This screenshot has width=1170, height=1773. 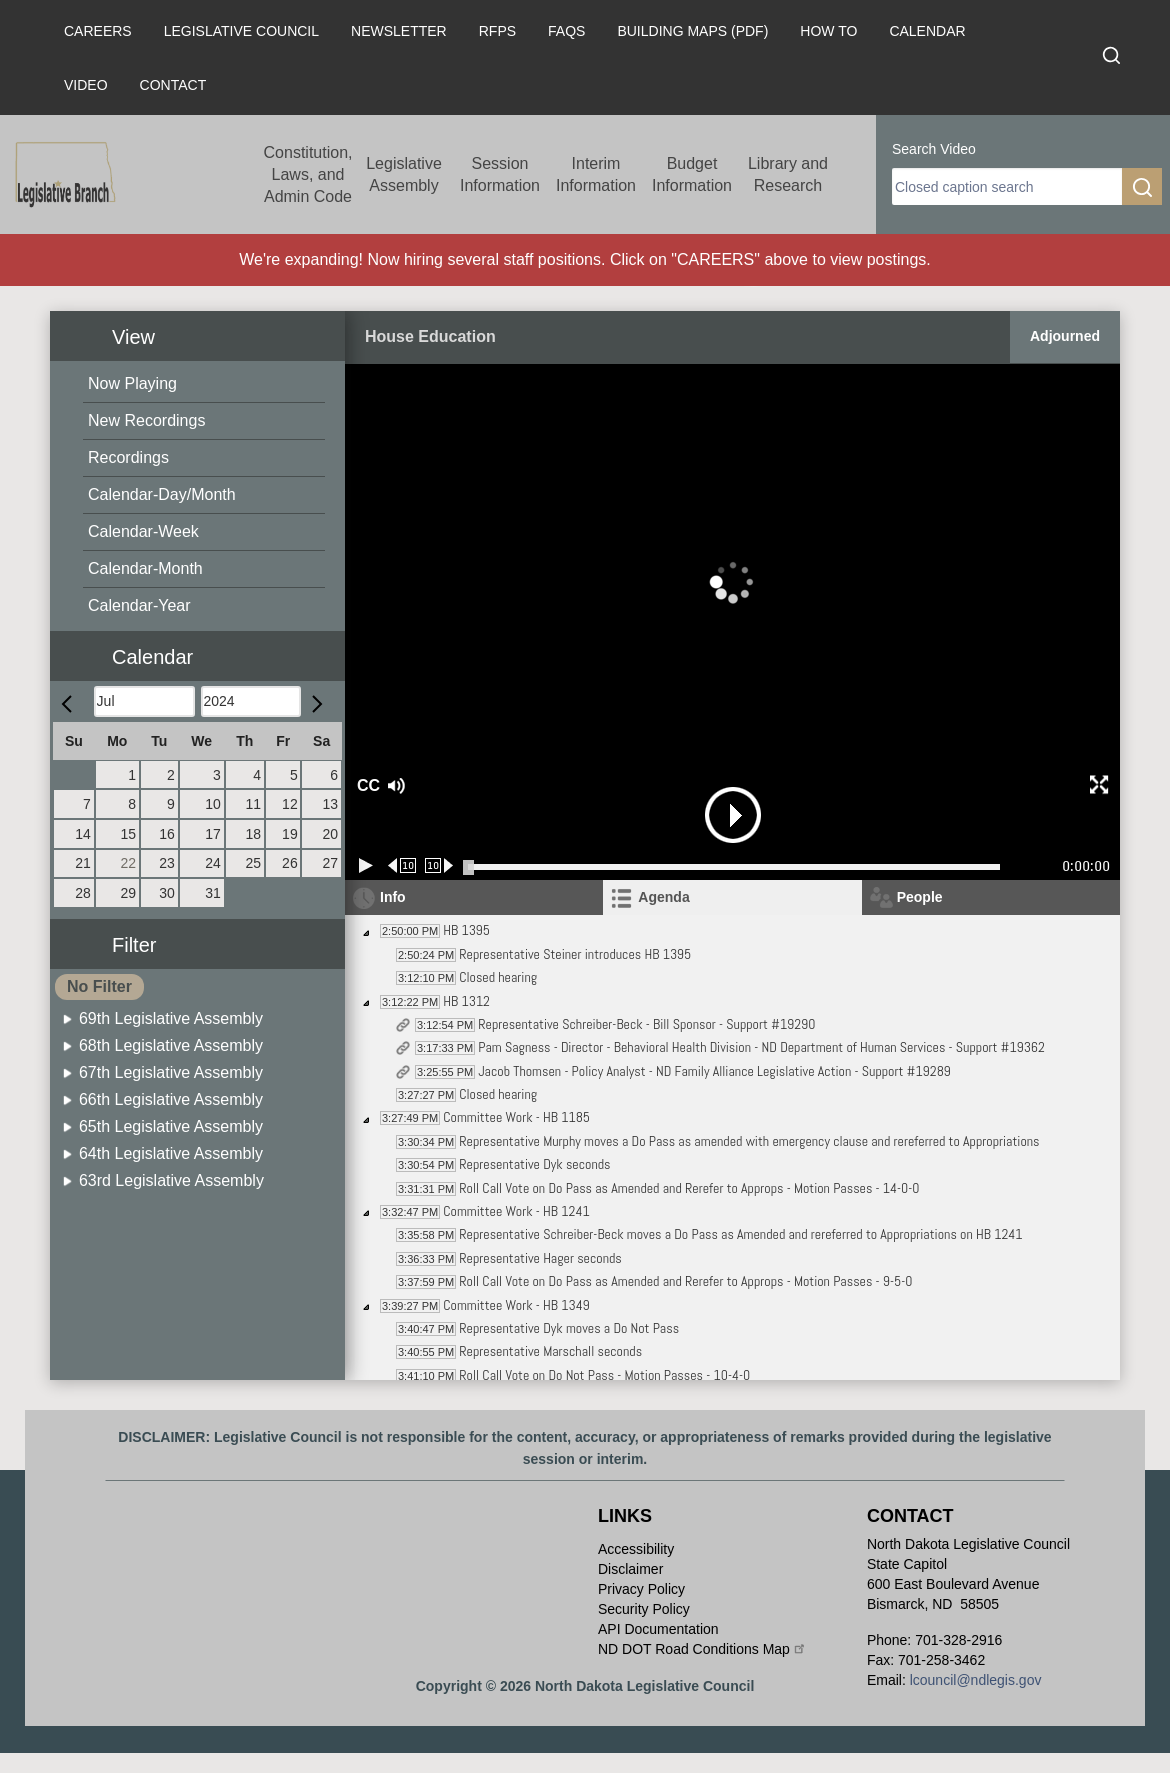 What do you see at coordinates (641, 1589) in the screenshot?
I see `Privacy Policy` at bounding box center [641, 1589].